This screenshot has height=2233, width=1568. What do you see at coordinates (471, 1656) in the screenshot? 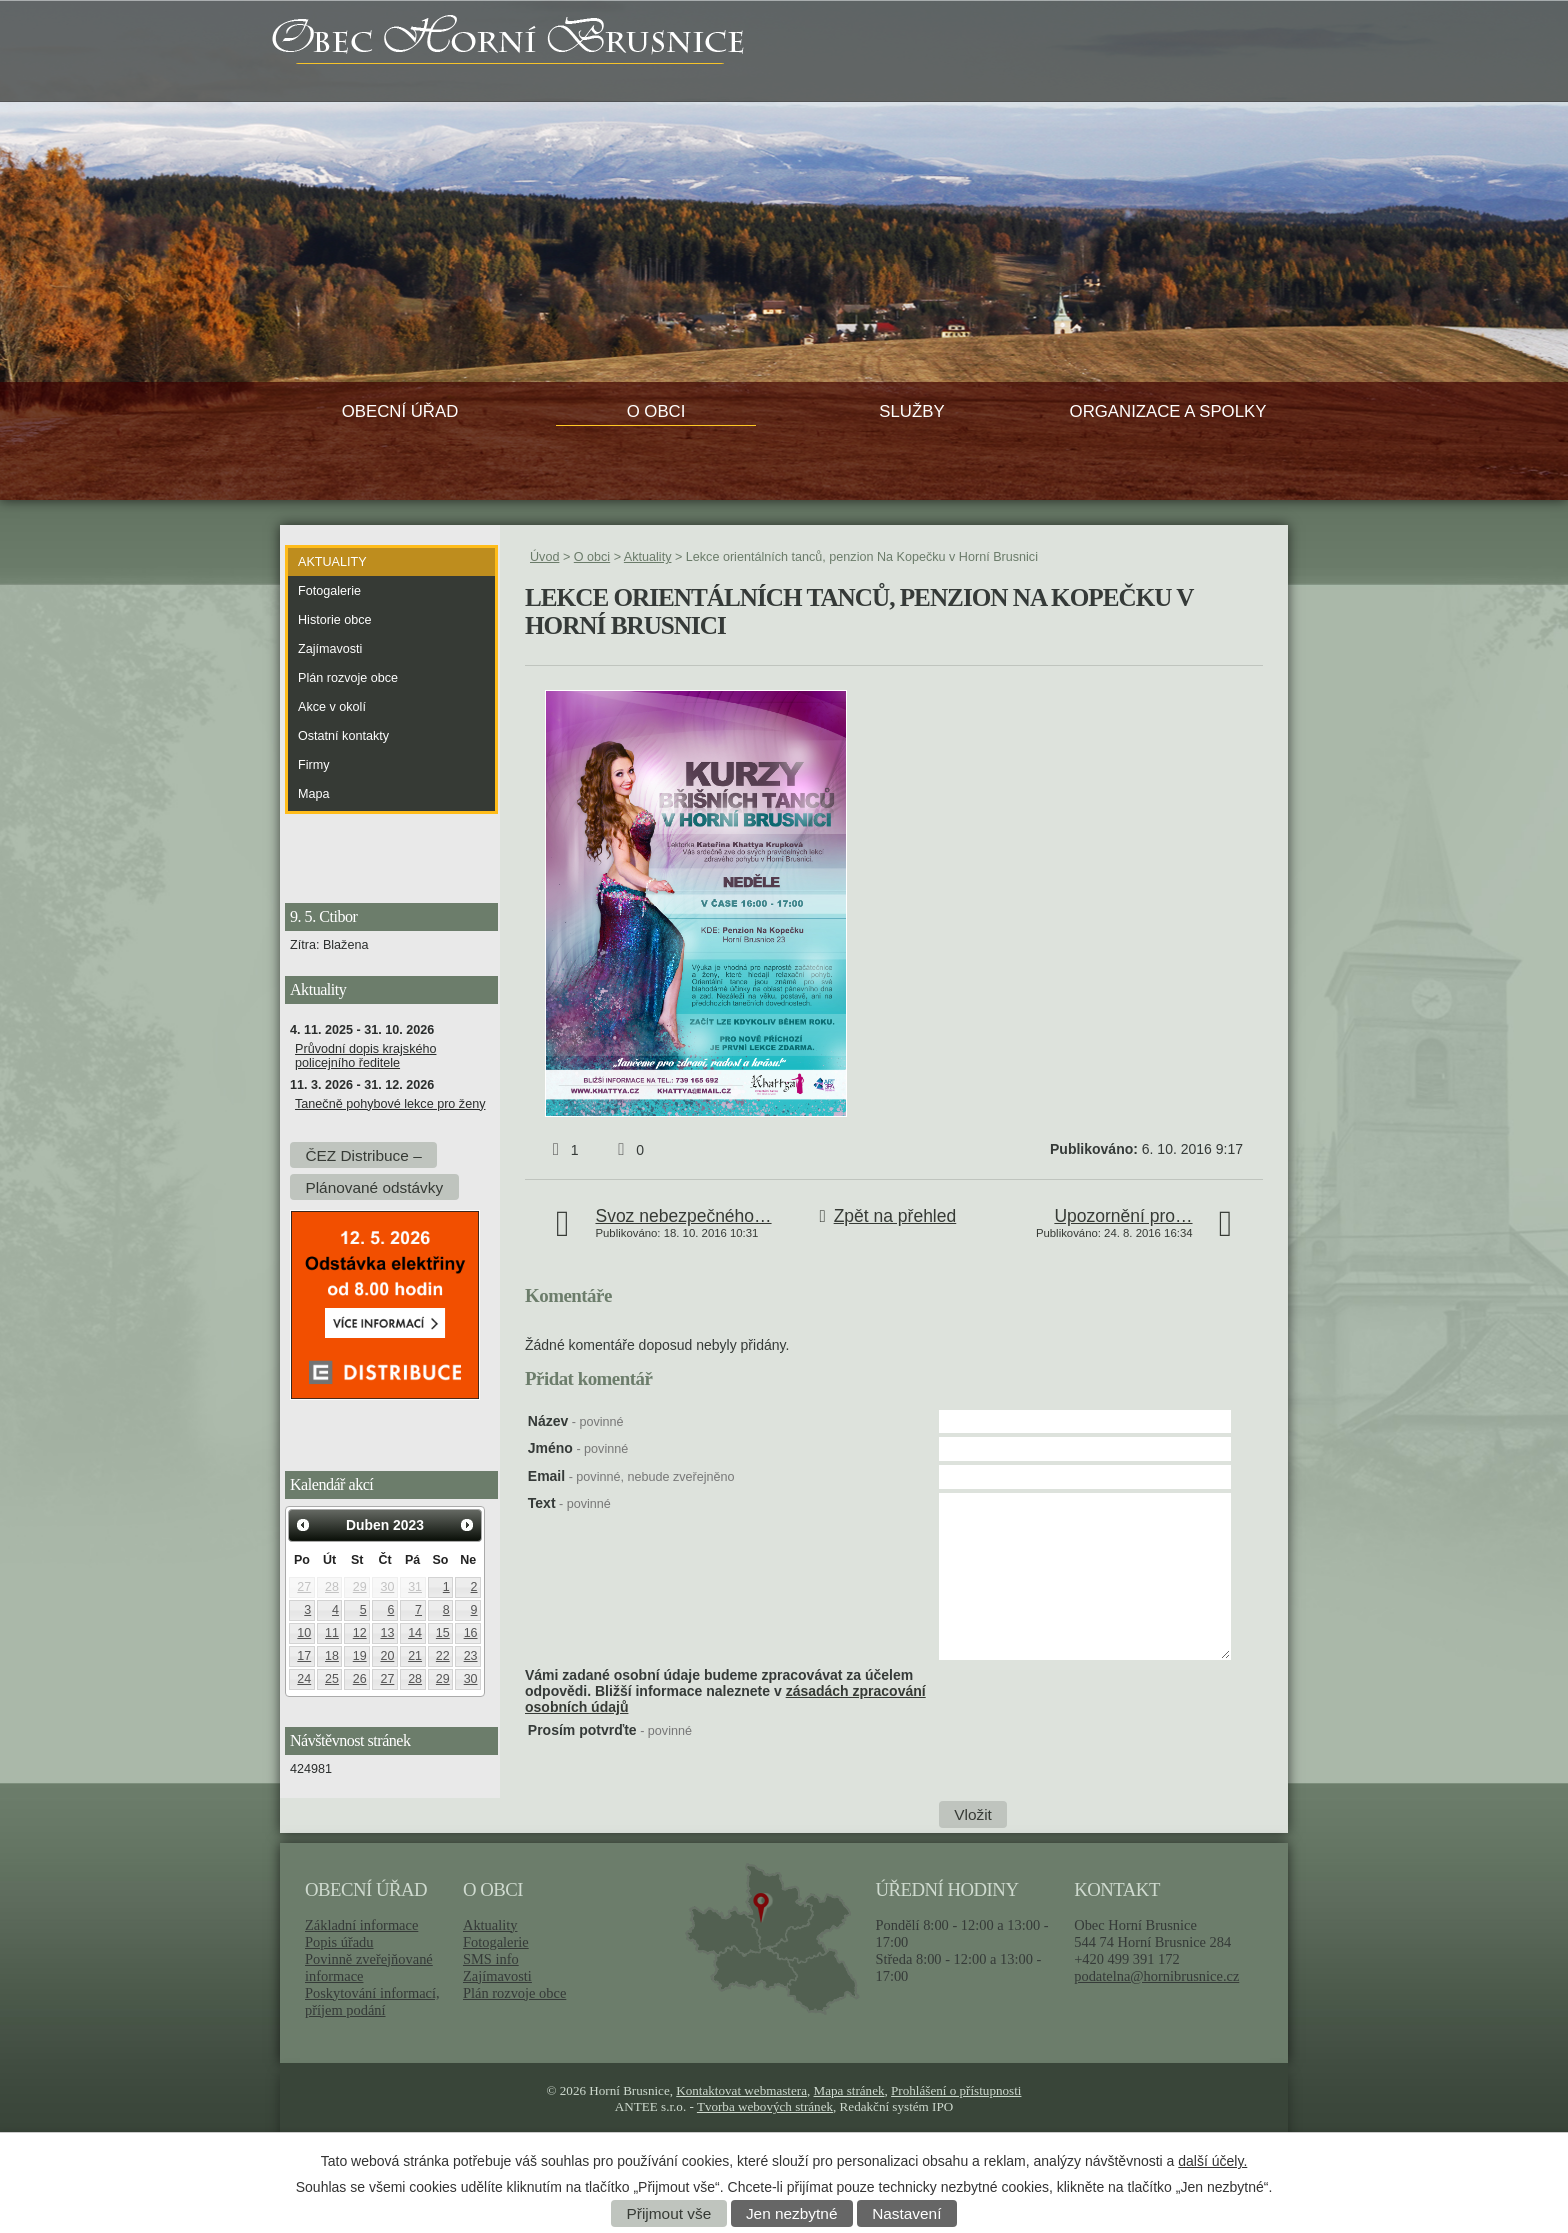
I see `23` at bounding box center [471, 1656].